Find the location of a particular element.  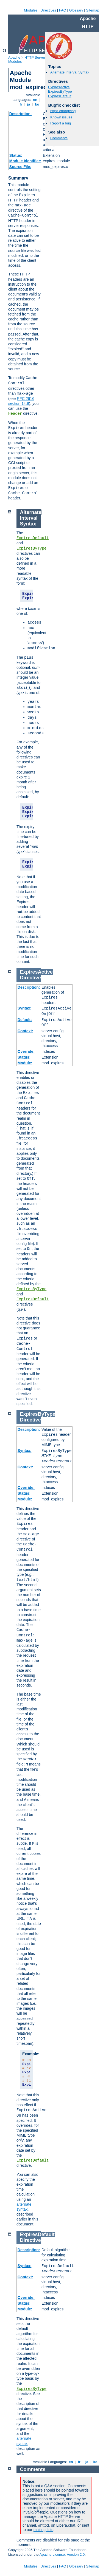

Module: is located at coordinates (25, 1063).